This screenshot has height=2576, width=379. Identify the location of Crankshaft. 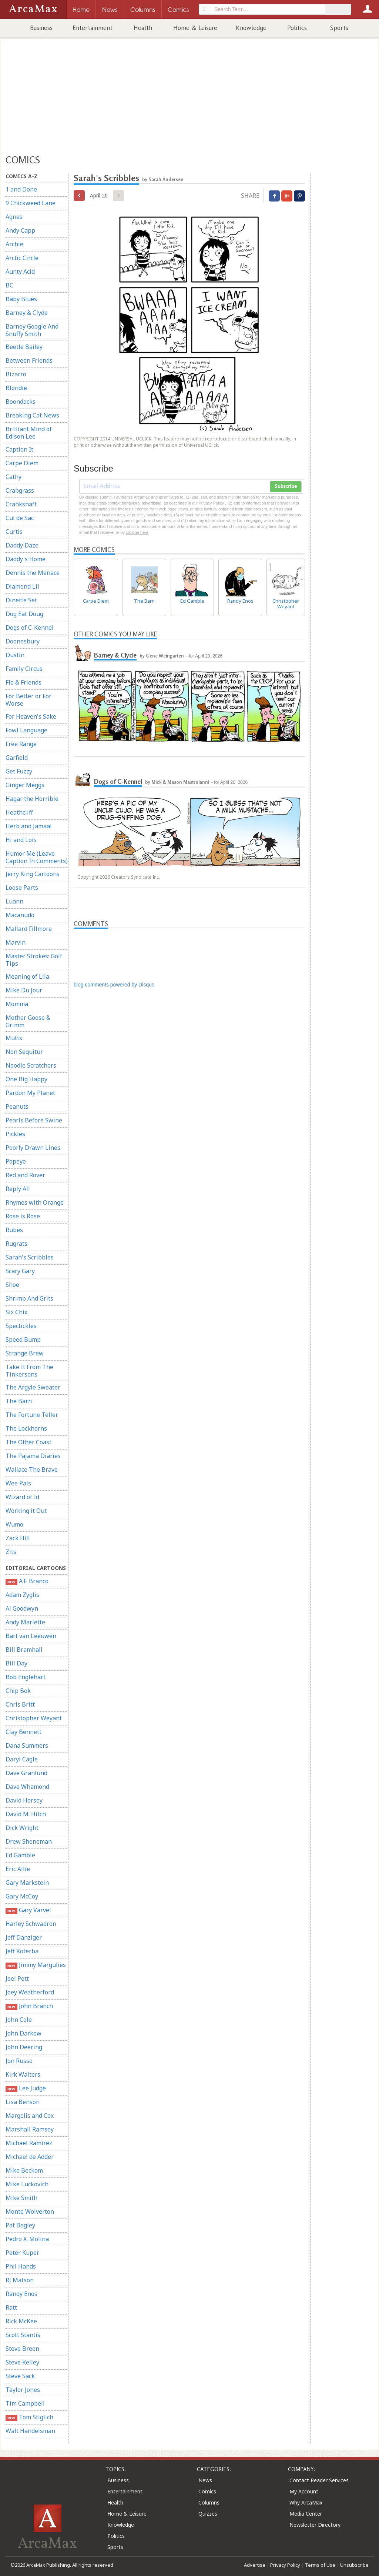
(21, 504).